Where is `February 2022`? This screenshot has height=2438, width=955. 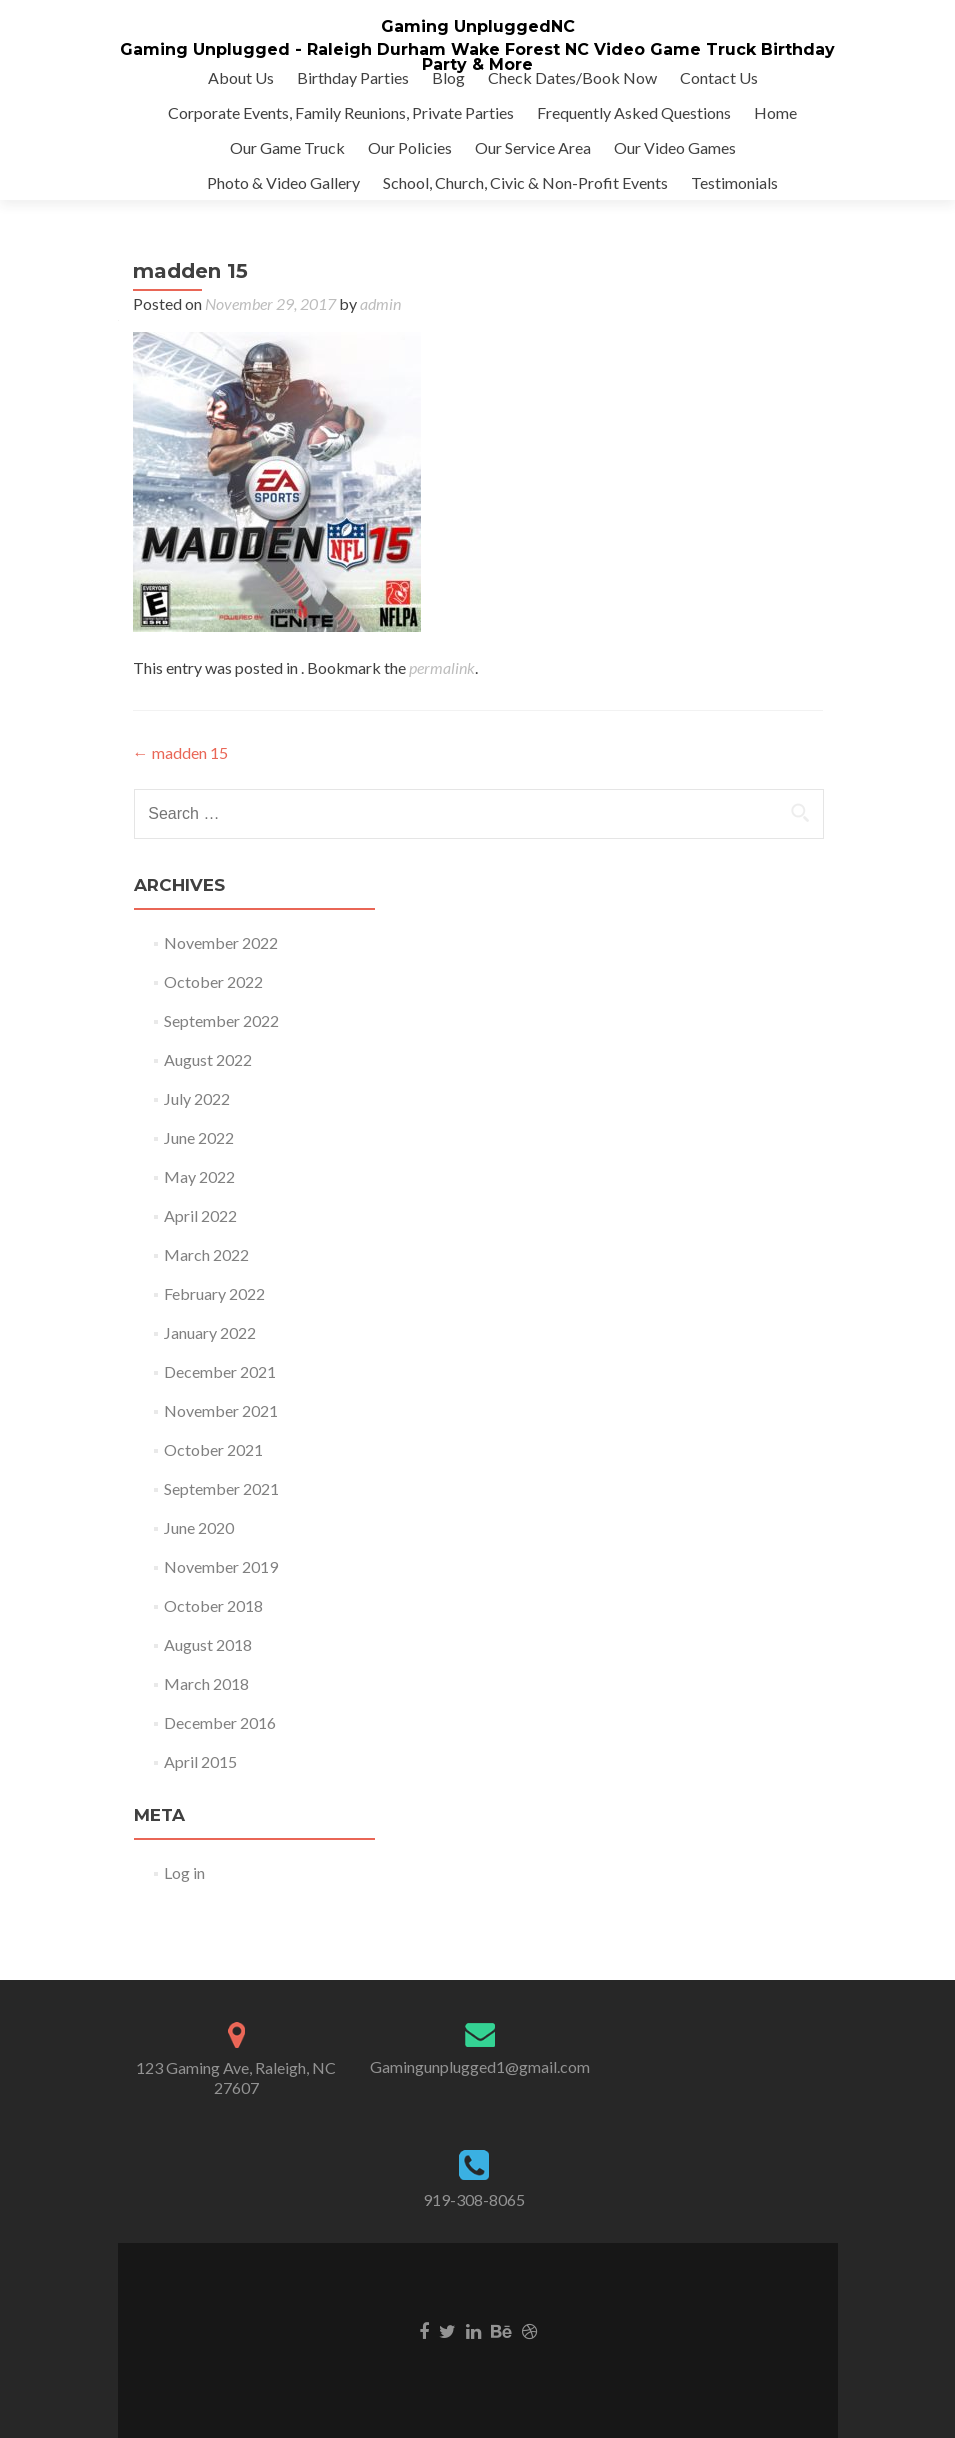 February 2022 is located at coordinates (214, 1293).